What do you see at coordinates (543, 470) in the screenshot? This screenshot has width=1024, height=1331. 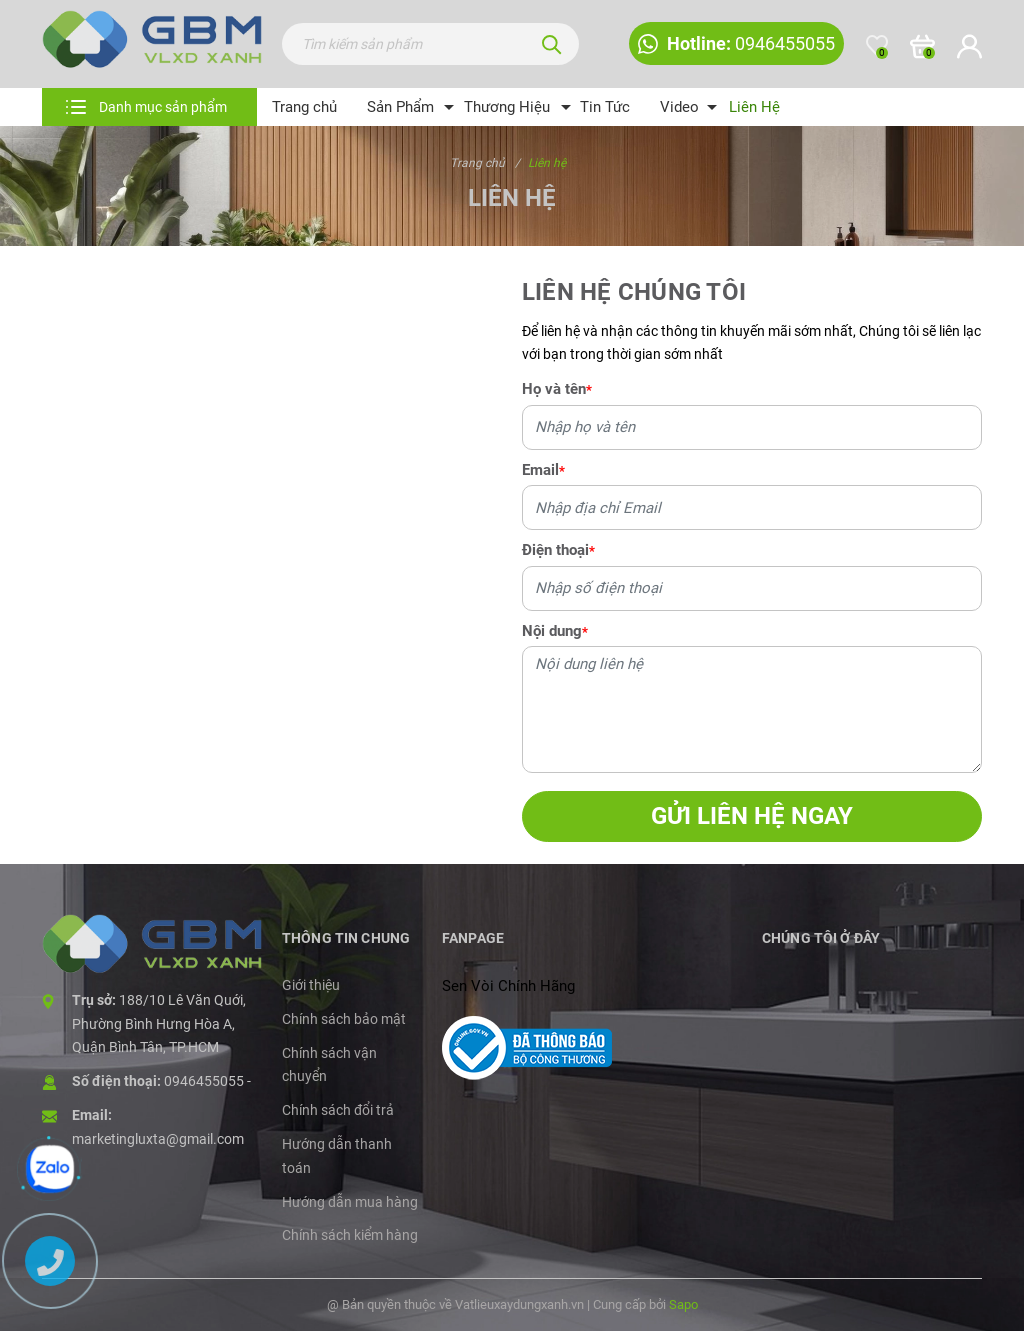 I see `Email` at bounding box center [543, 470].